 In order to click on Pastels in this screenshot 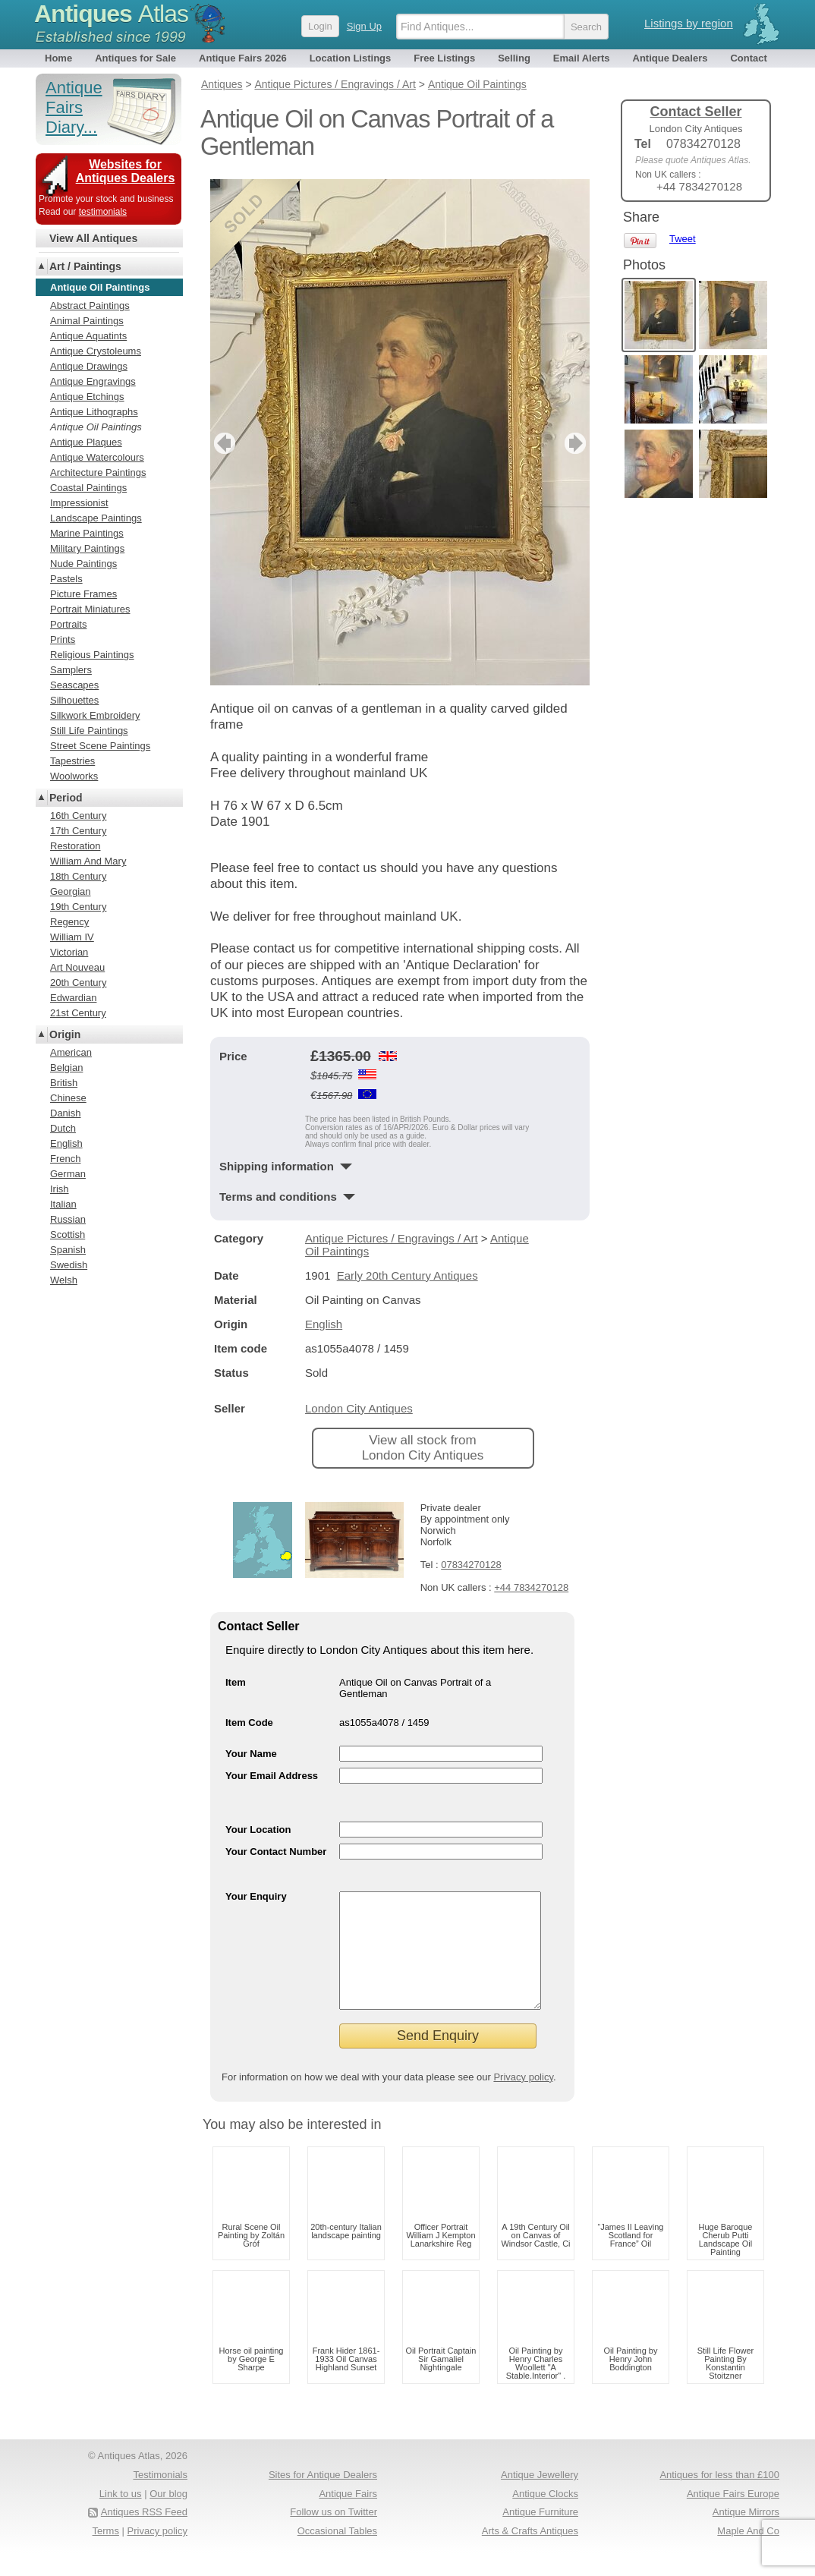, I will do `click(66, 578)`.